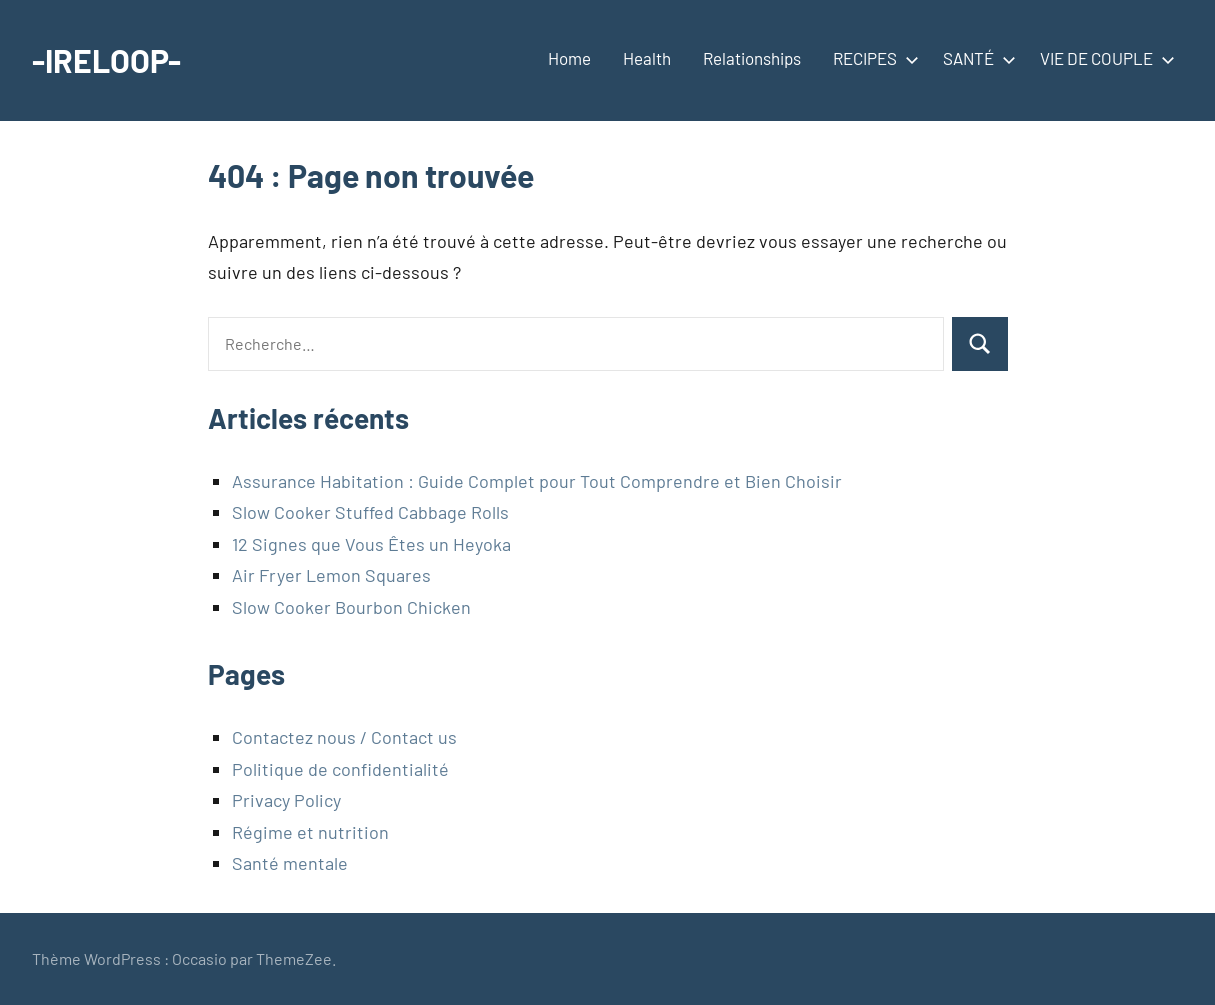  I want to click on Politique de confidentialité, so click(340, 769).